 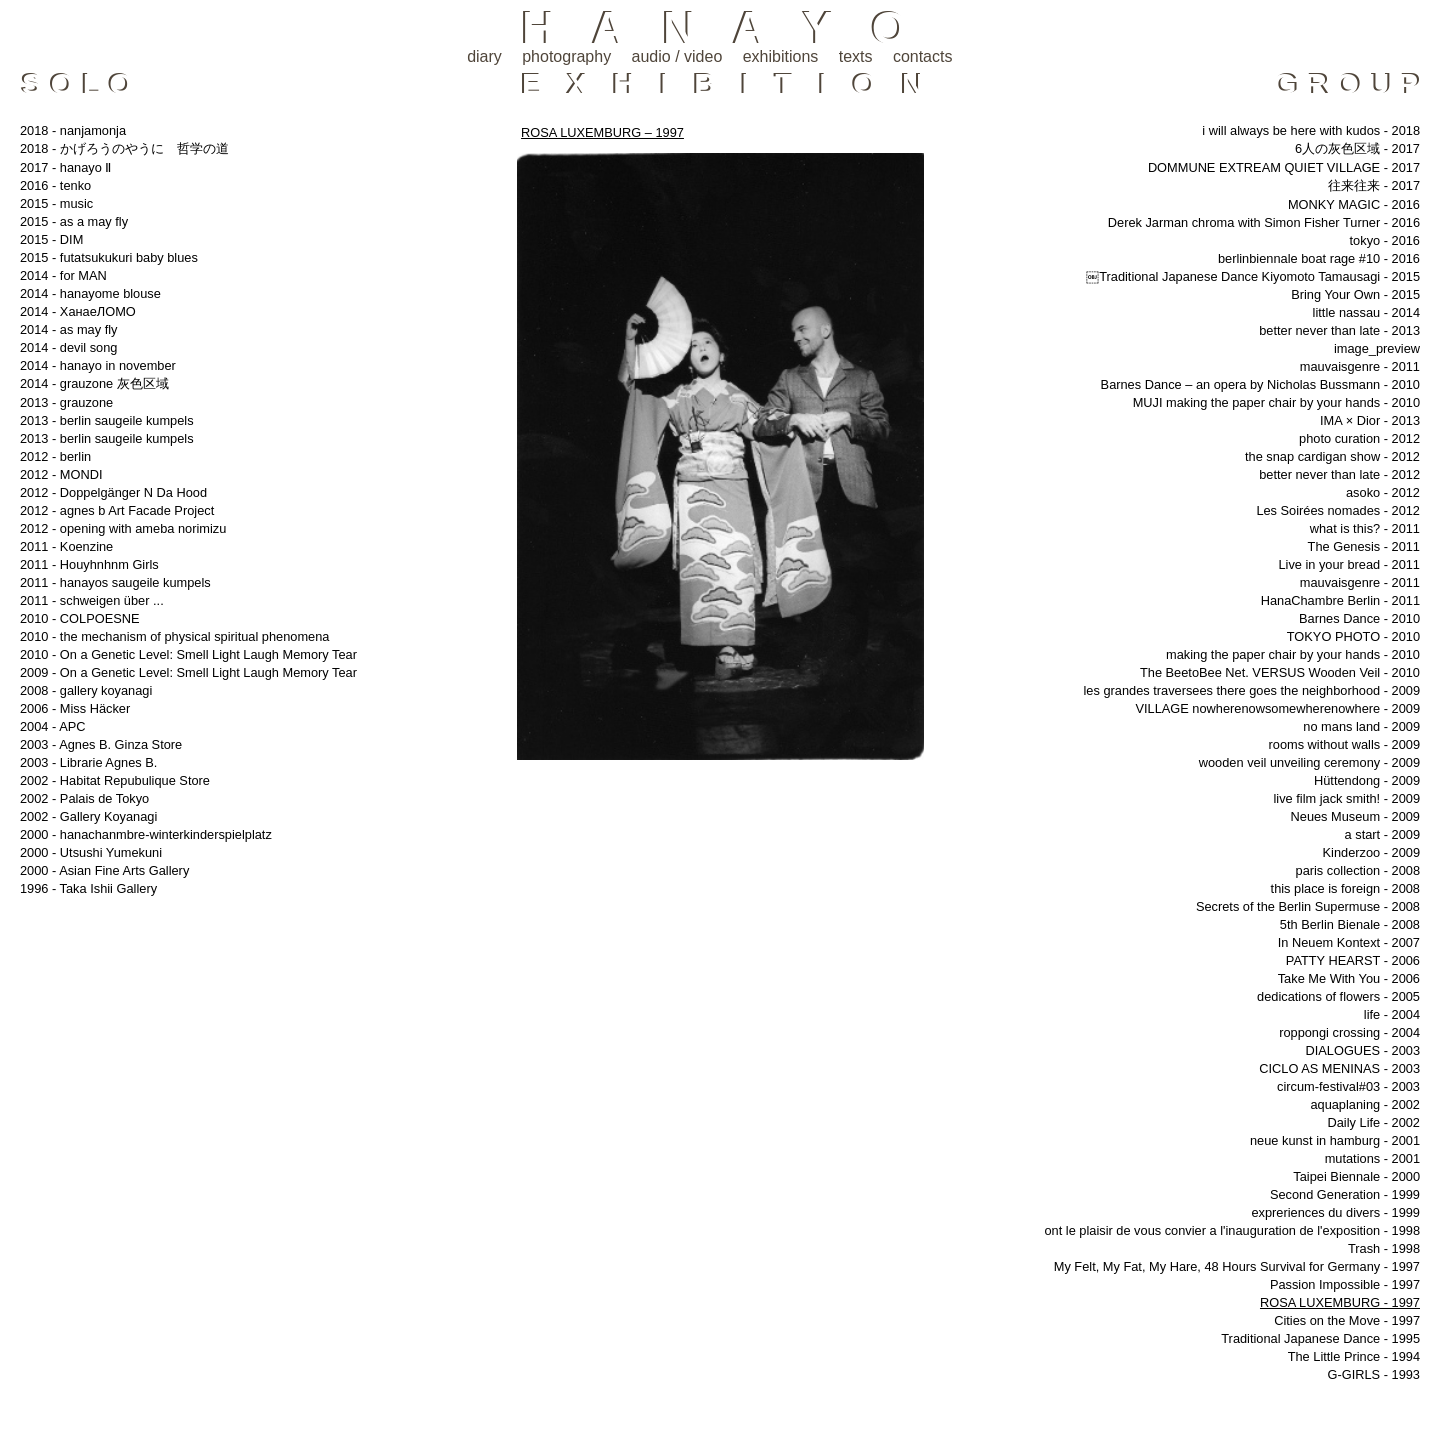 I want to click on 2011 - hanayos saugeile kumpels, so click(x=115, y=582).